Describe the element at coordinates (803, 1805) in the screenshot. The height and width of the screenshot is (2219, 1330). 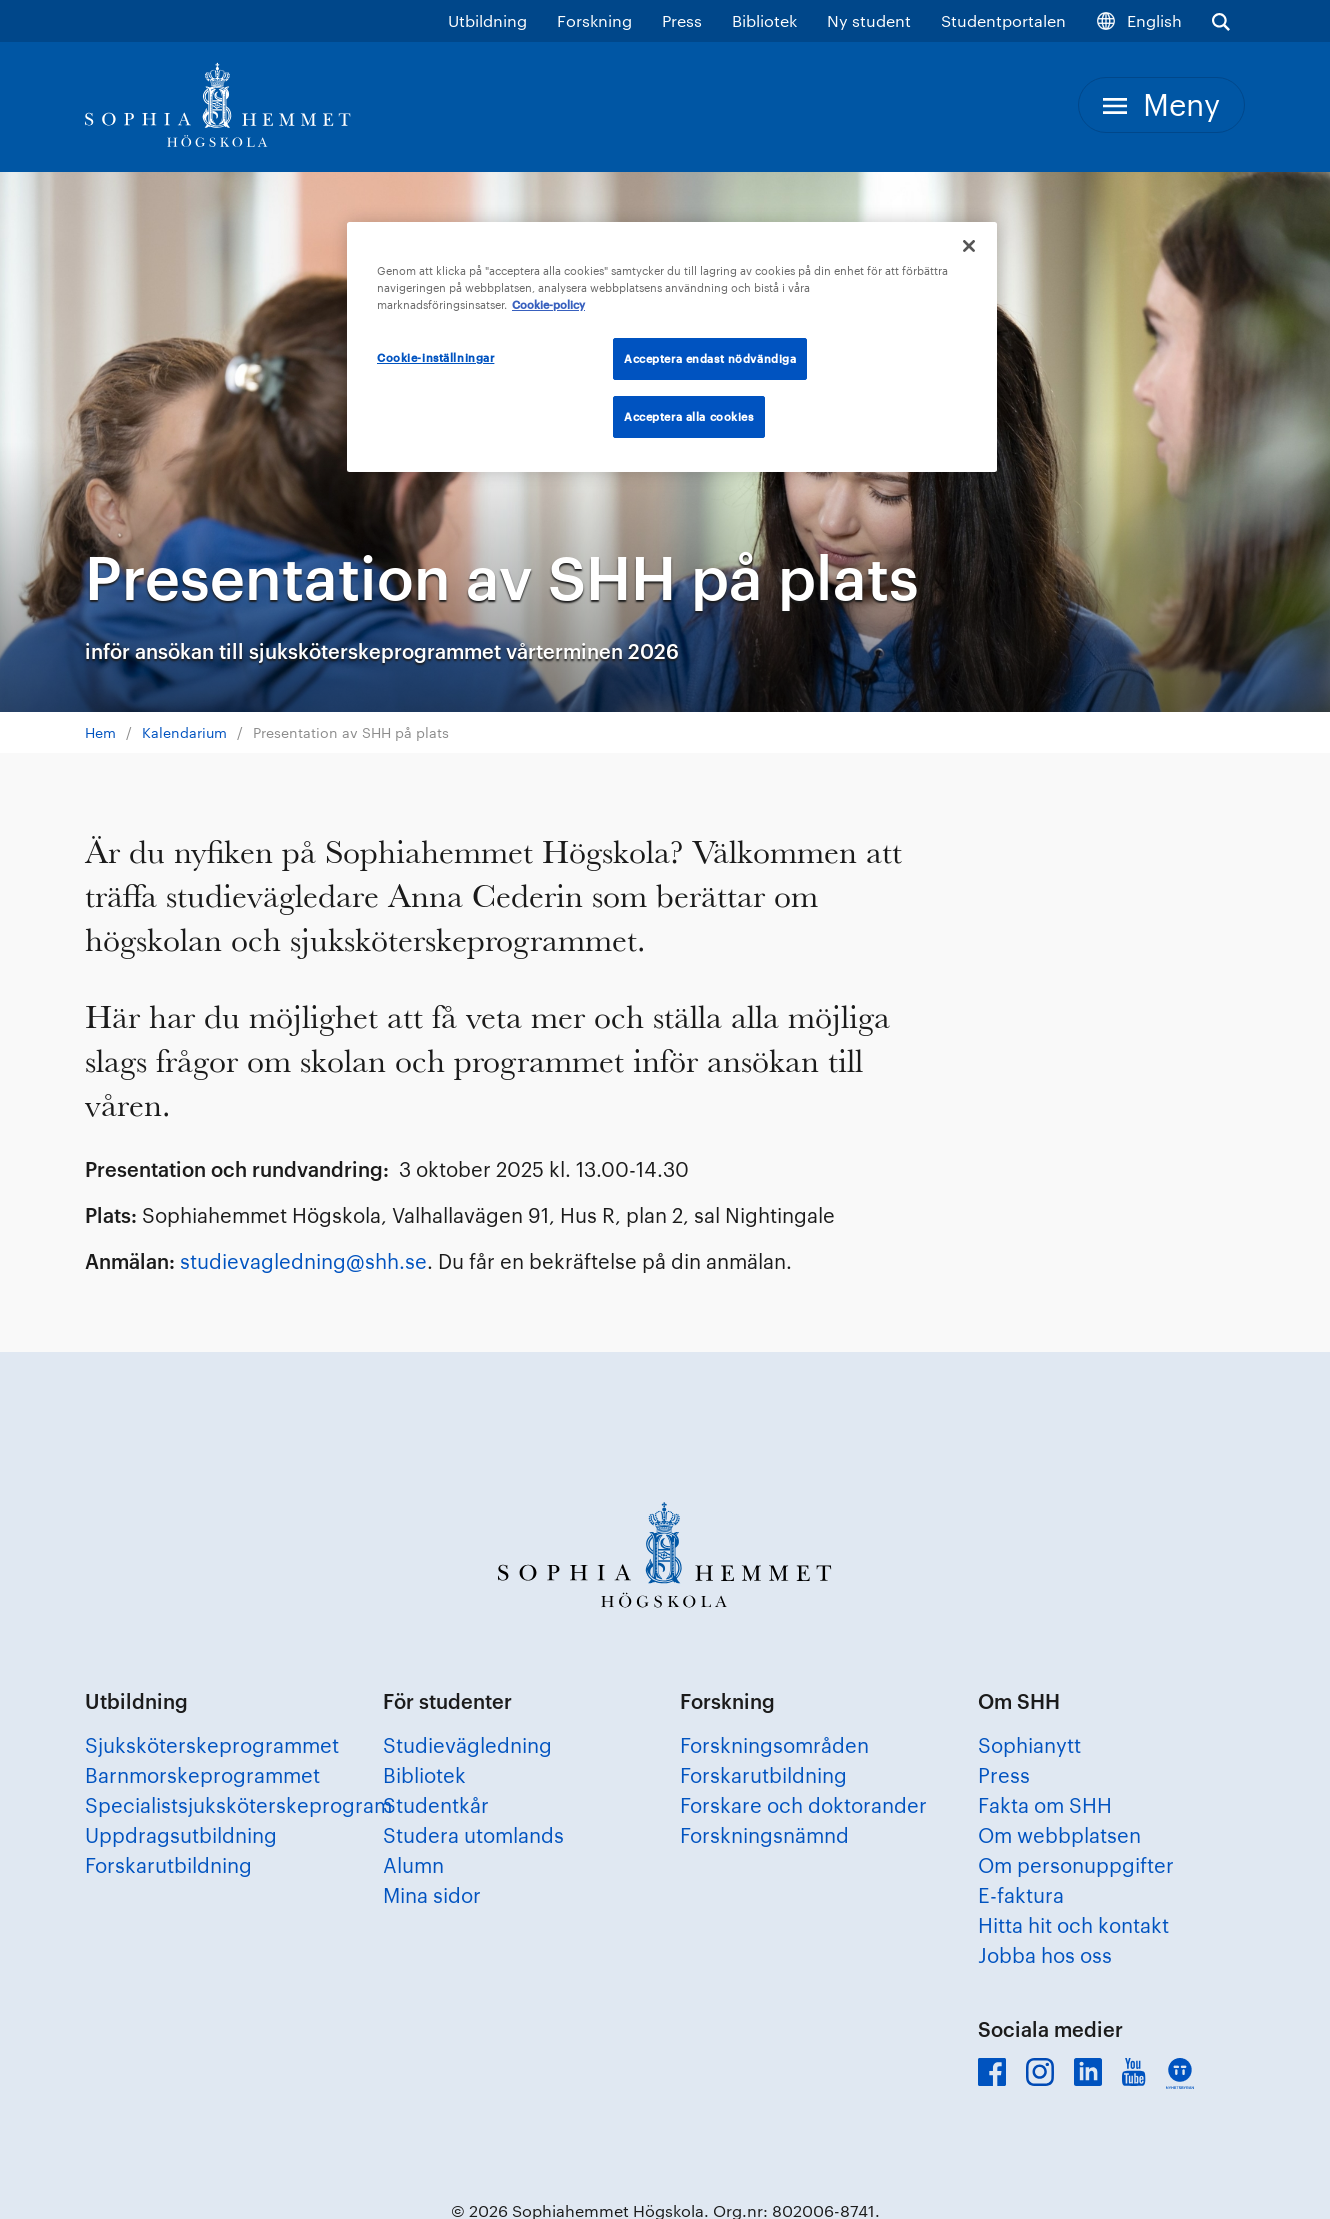
I see `Forskare och doktorander` at that location.